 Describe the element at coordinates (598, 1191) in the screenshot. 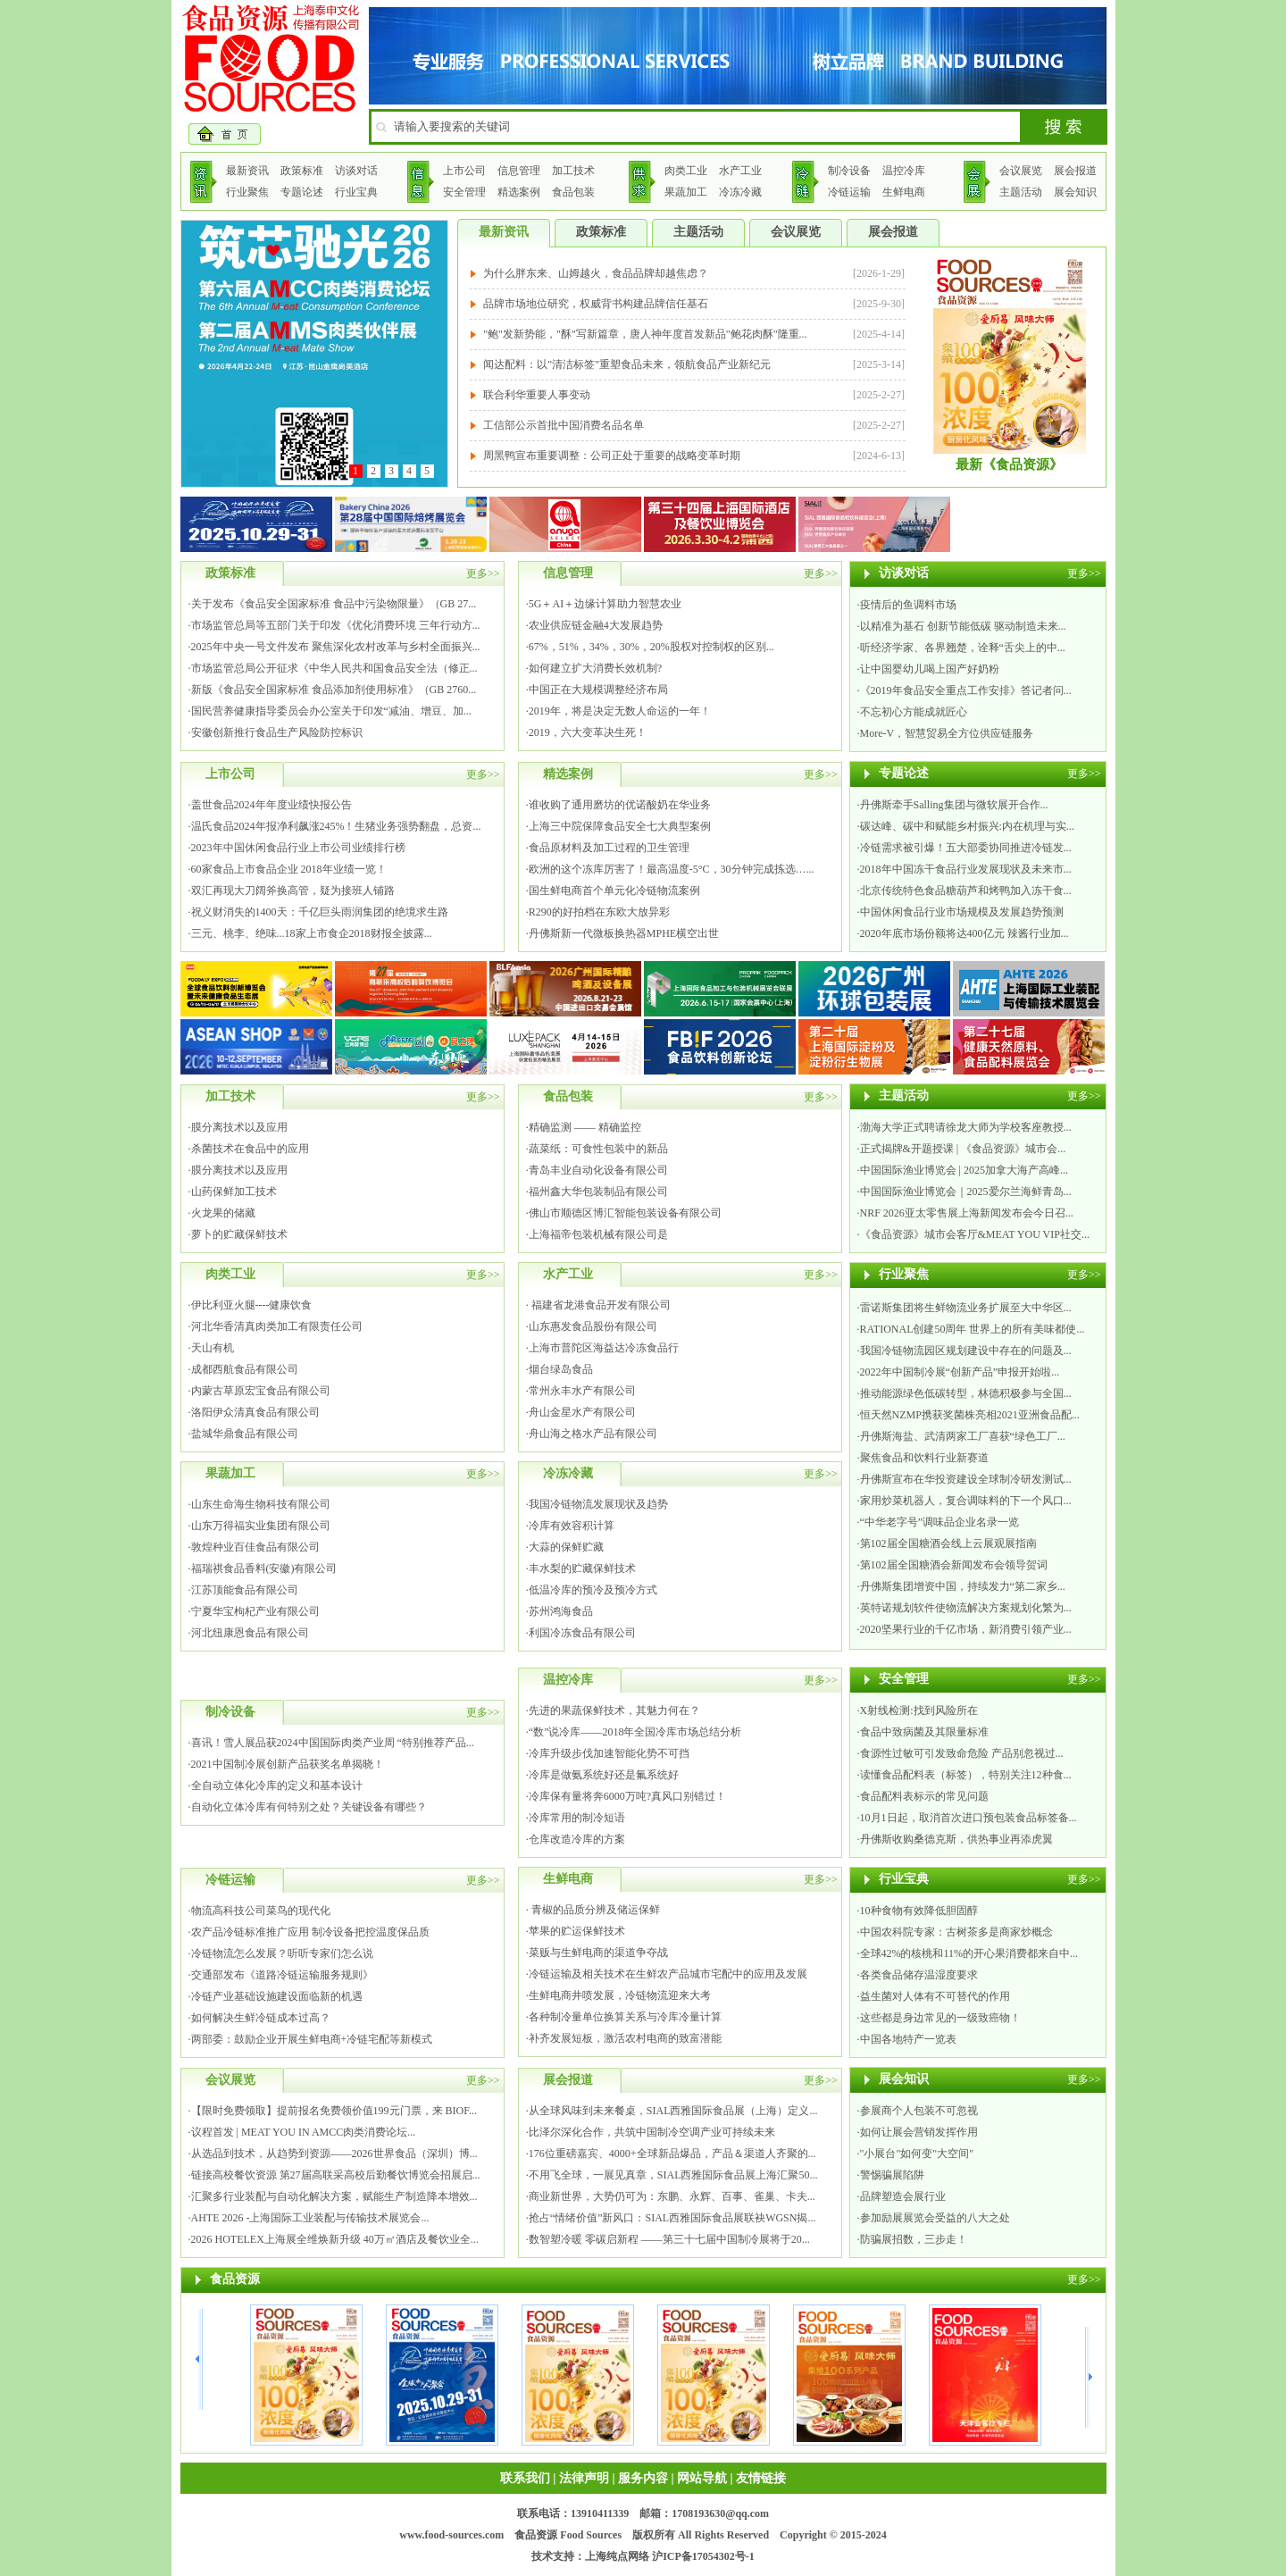

I see `福州鑫大华包装制品有限公司` at that location.